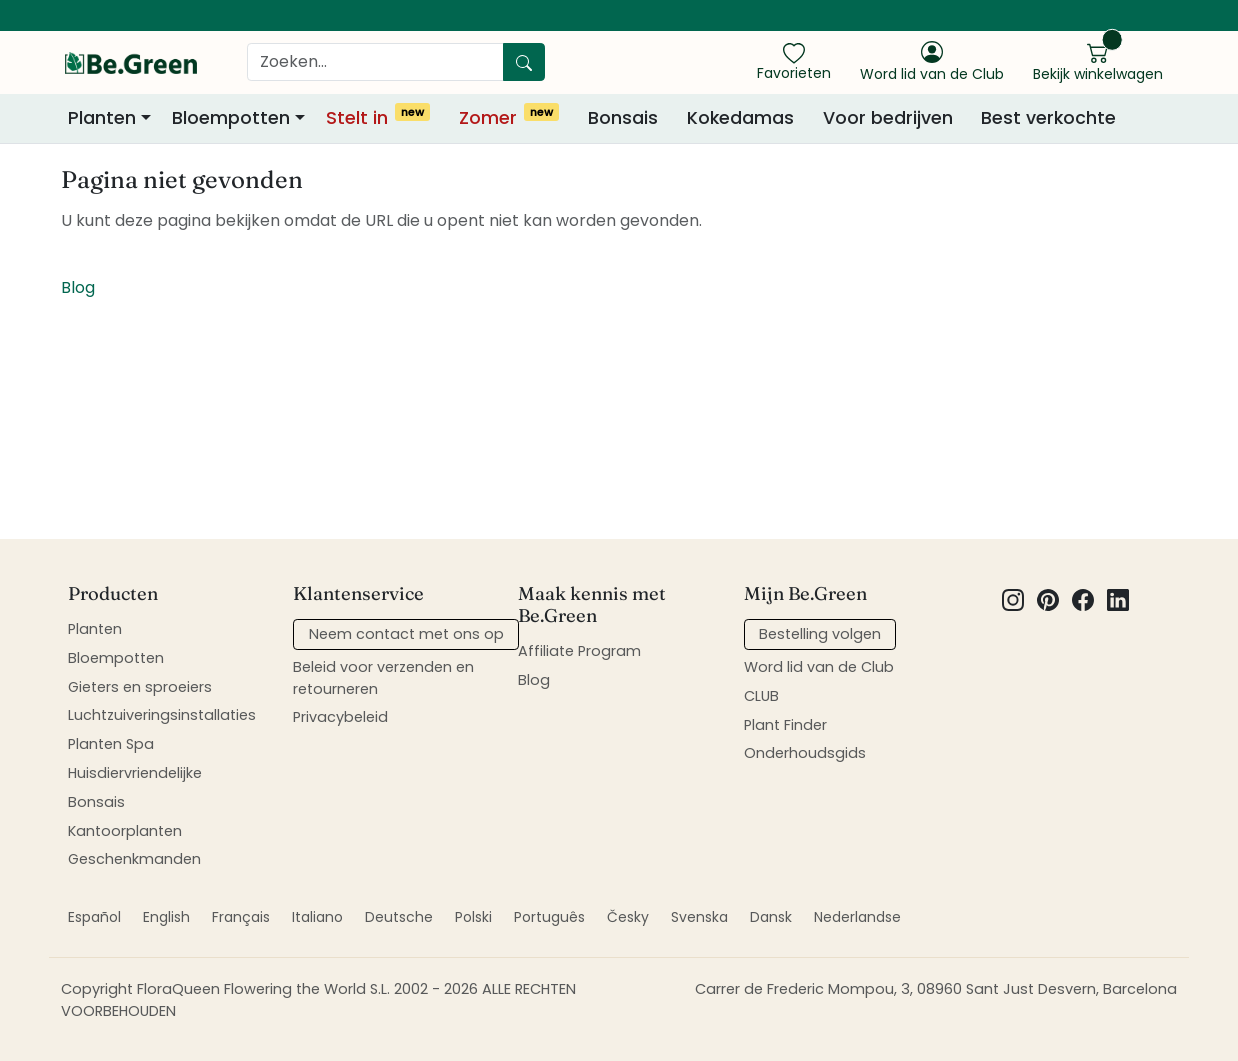 The width and height of the screenshot is (1238, 1061). Describe the element at coordinates (94, 917) in the screenshot. I see `Español` at that location.